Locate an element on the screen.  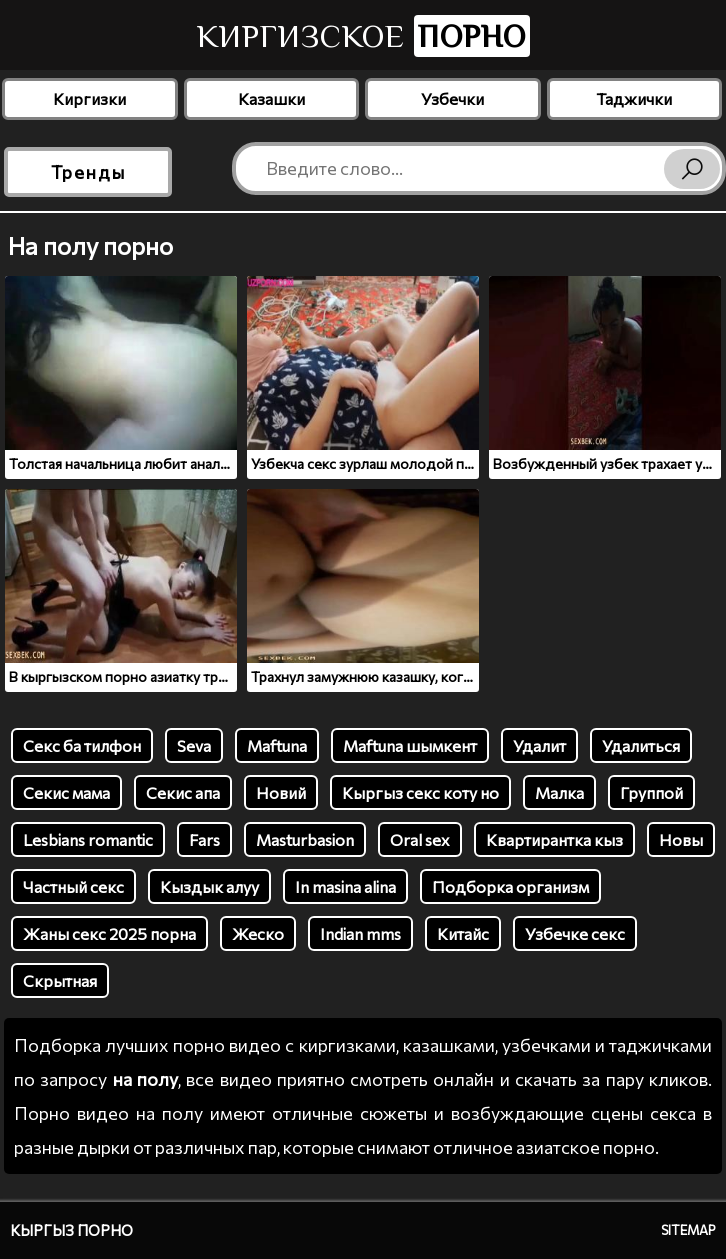
Секис апа is located at coordinates (183, 792).